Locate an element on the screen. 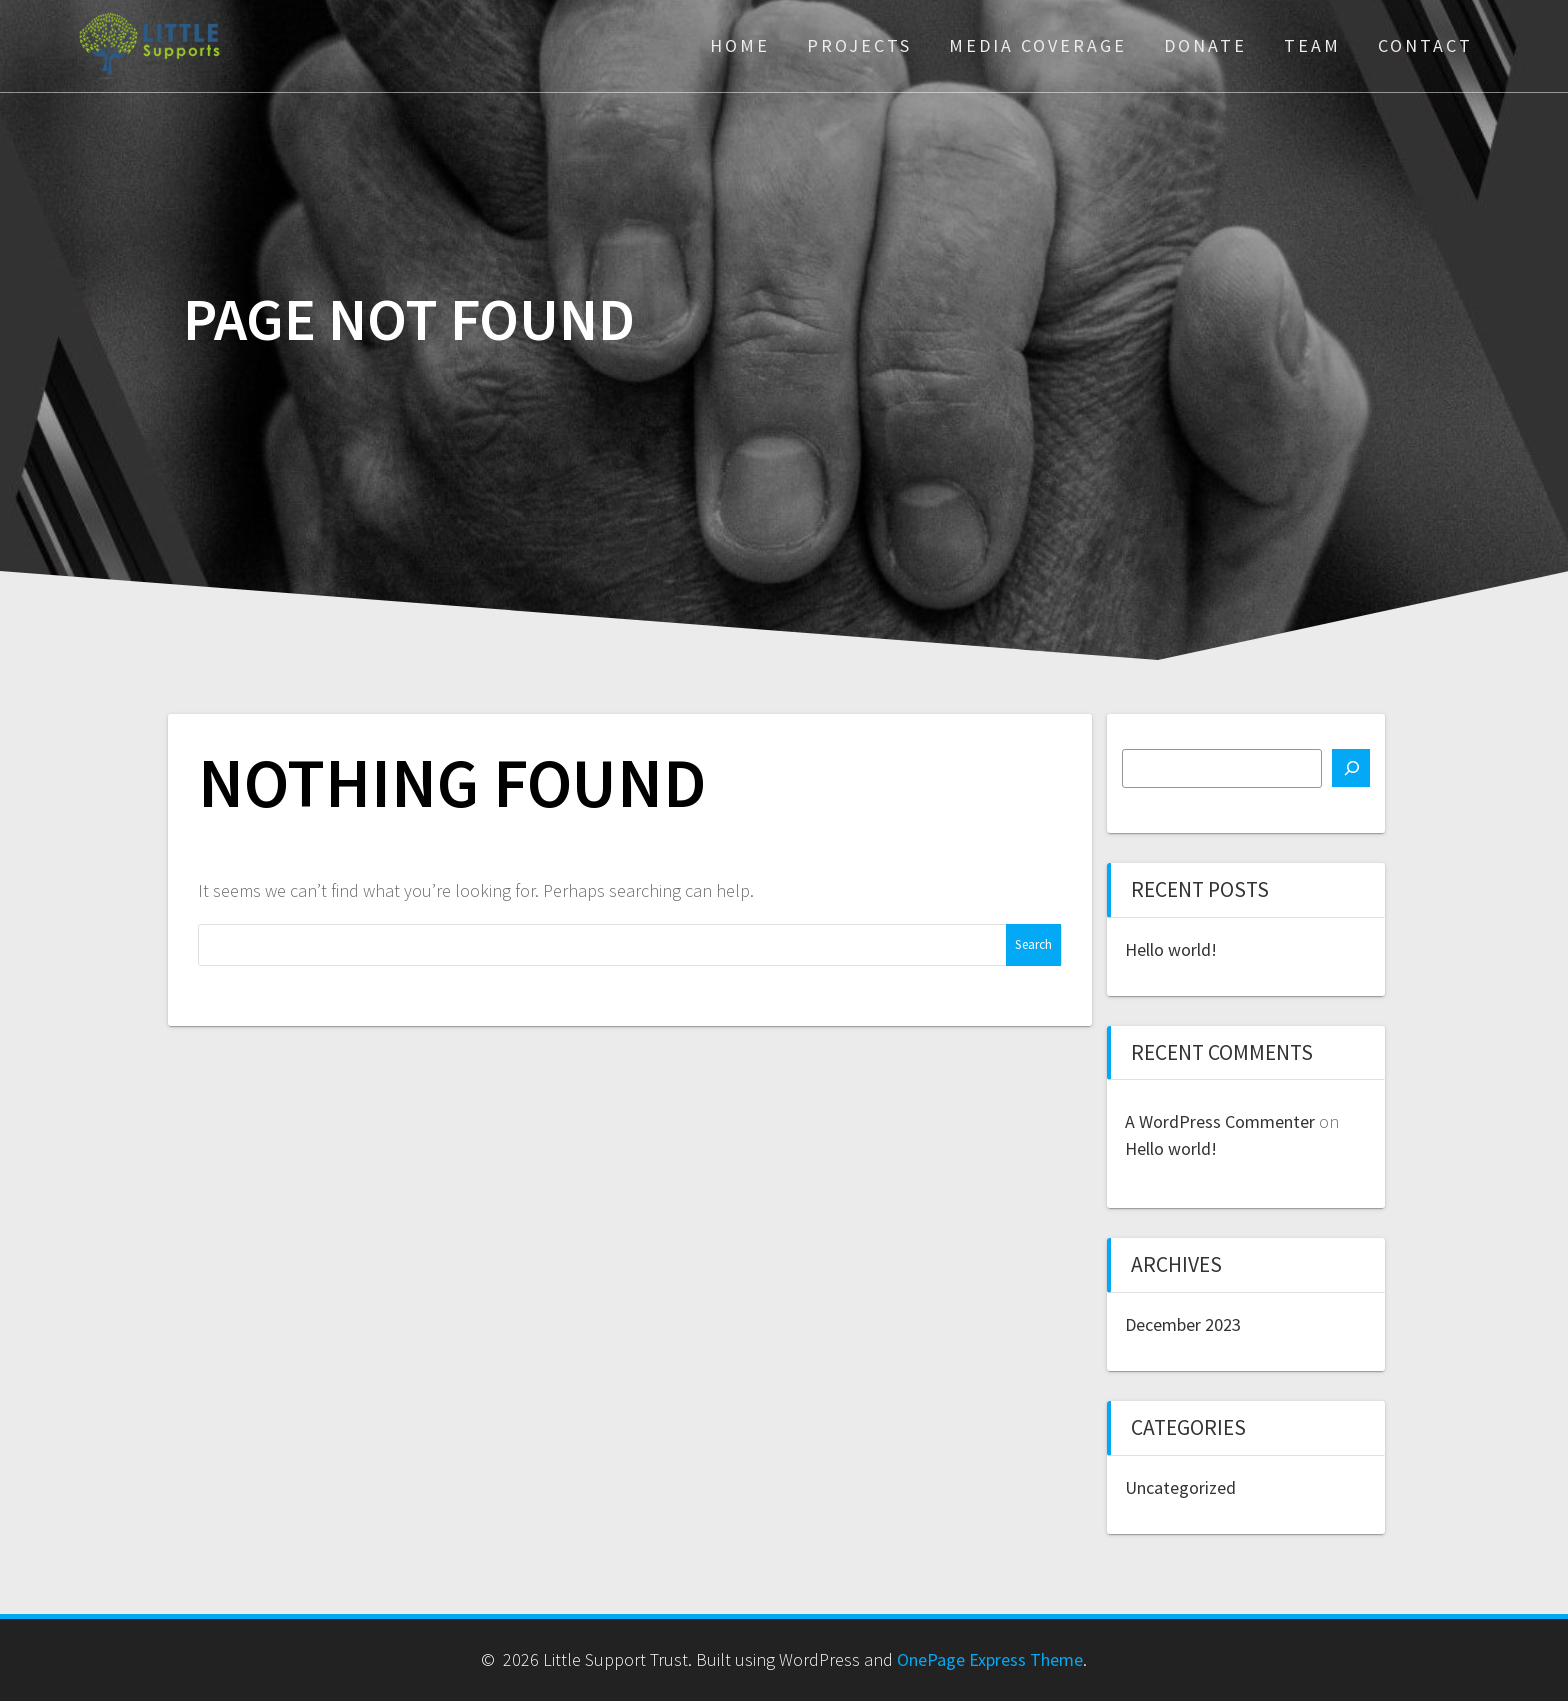 This screenshot has height=1701, width=1568. Hello world! is located at coordinates (1171, 949).